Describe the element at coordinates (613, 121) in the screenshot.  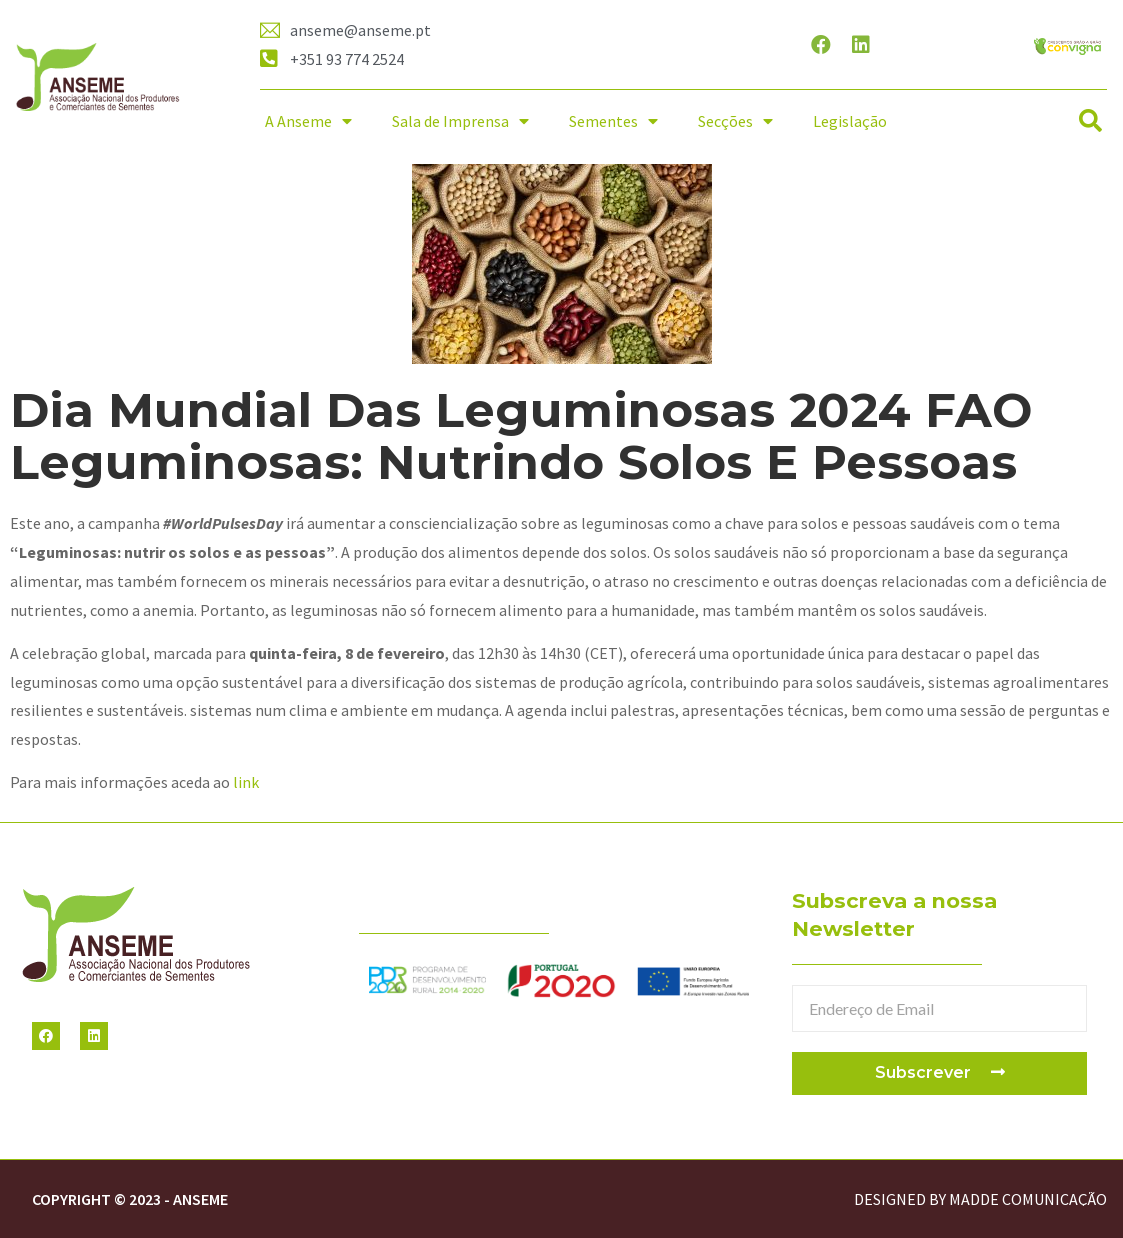
I see `Sementes` at that location.